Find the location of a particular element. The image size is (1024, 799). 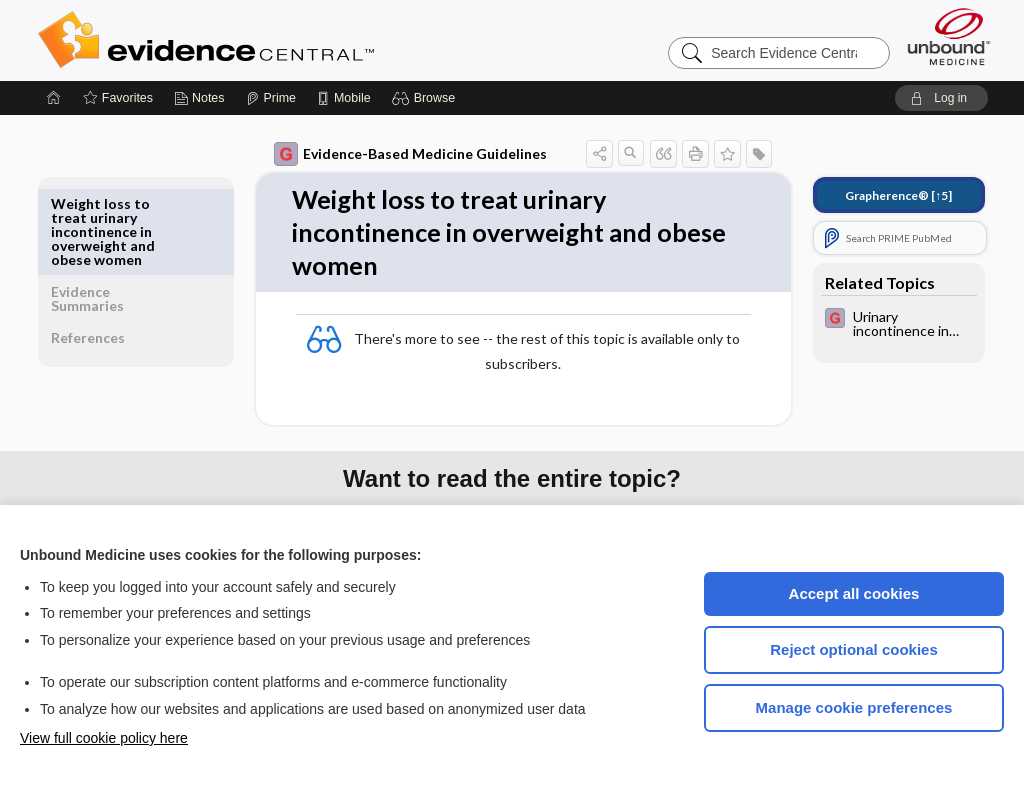

Manage cookie preferences is located at coordinates (854, 707).